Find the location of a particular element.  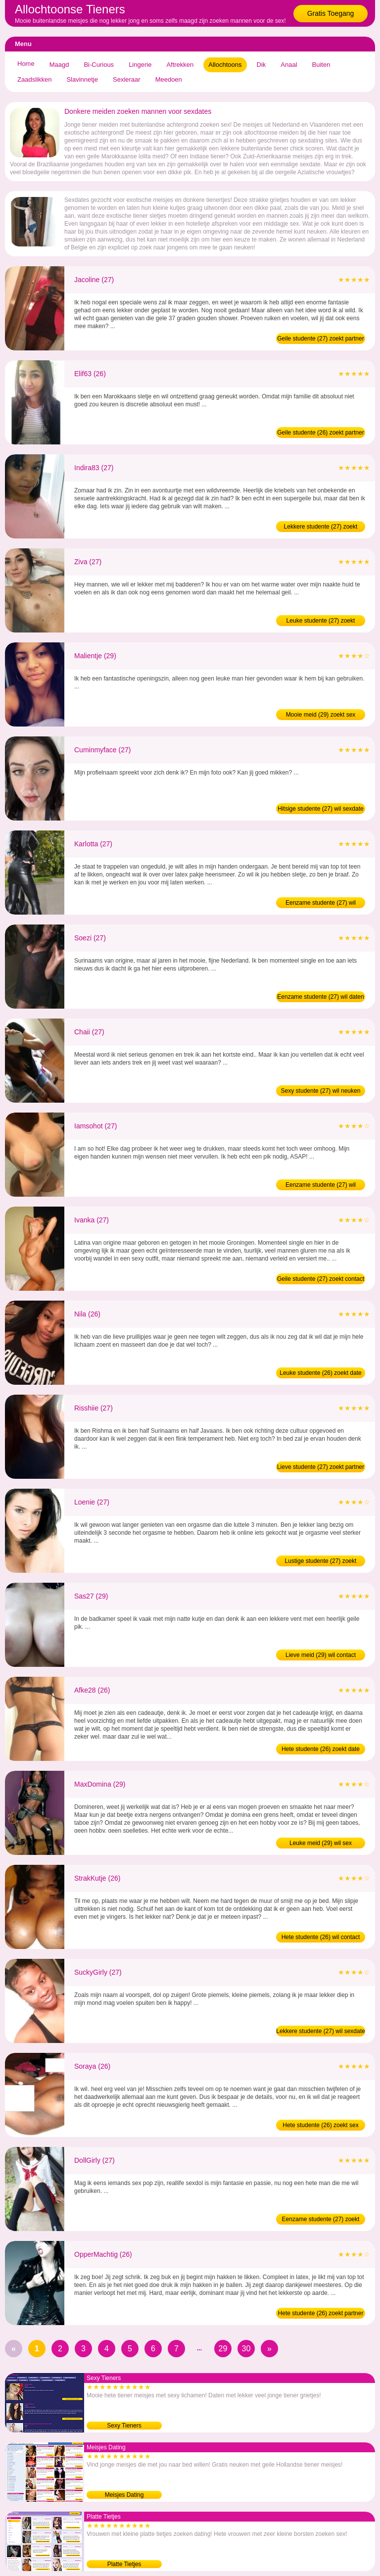

Zaadslikken is located at coordinates (34, 79).